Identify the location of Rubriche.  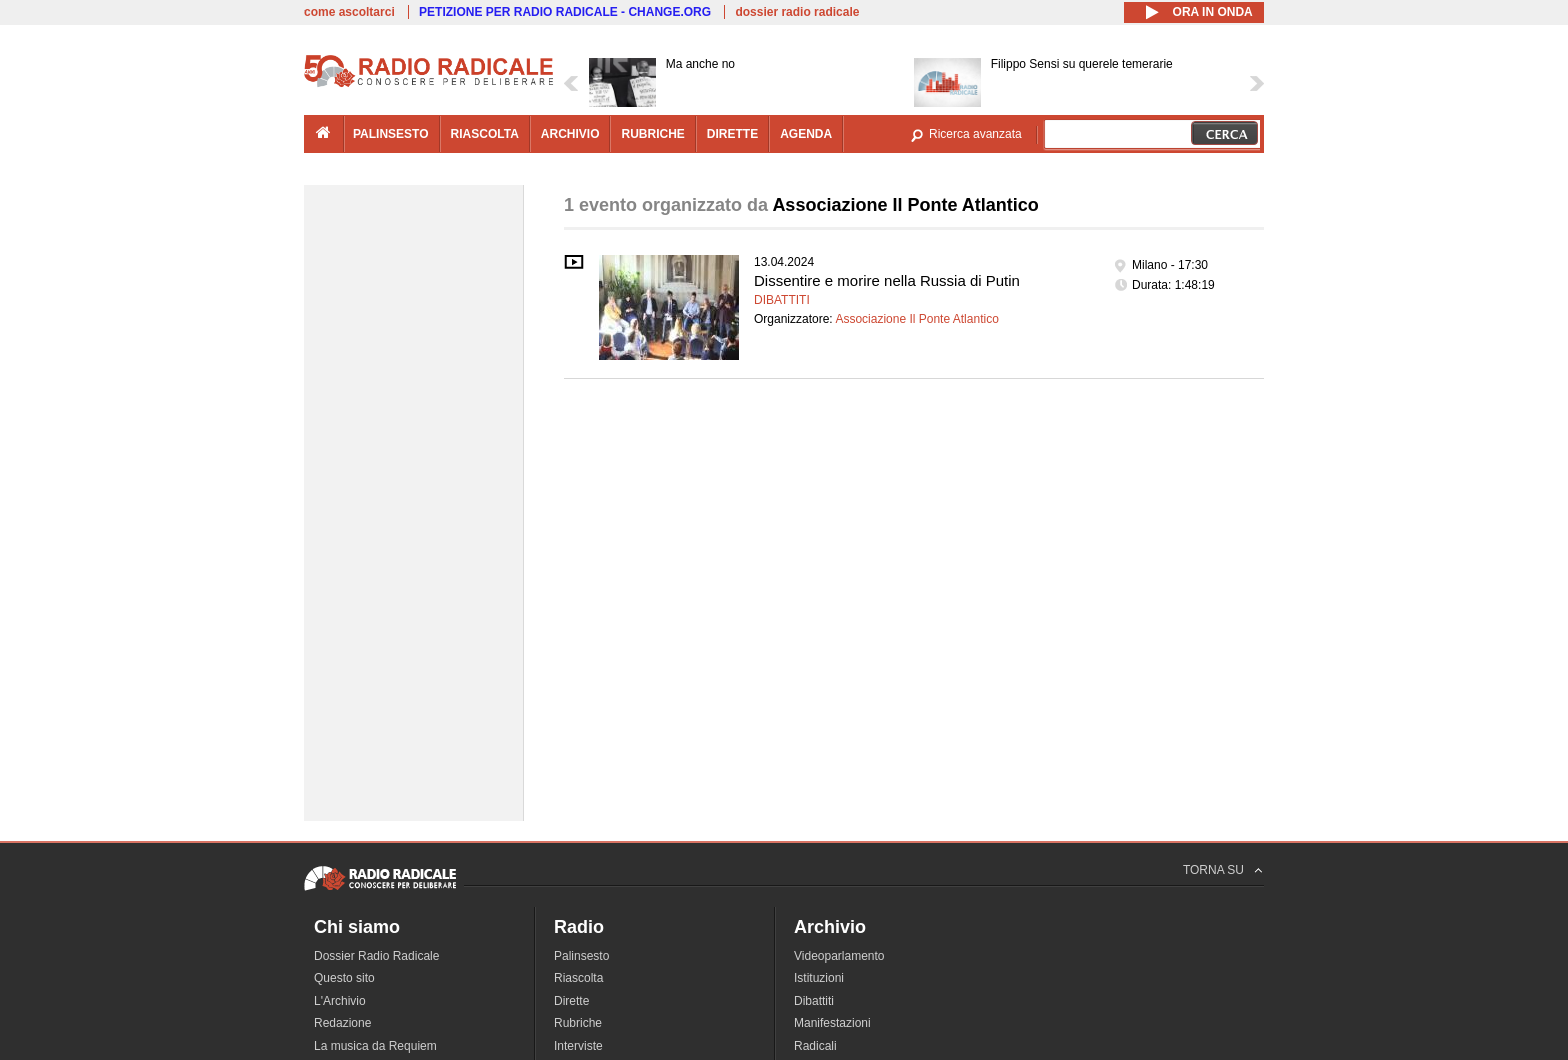
(578, 1023).